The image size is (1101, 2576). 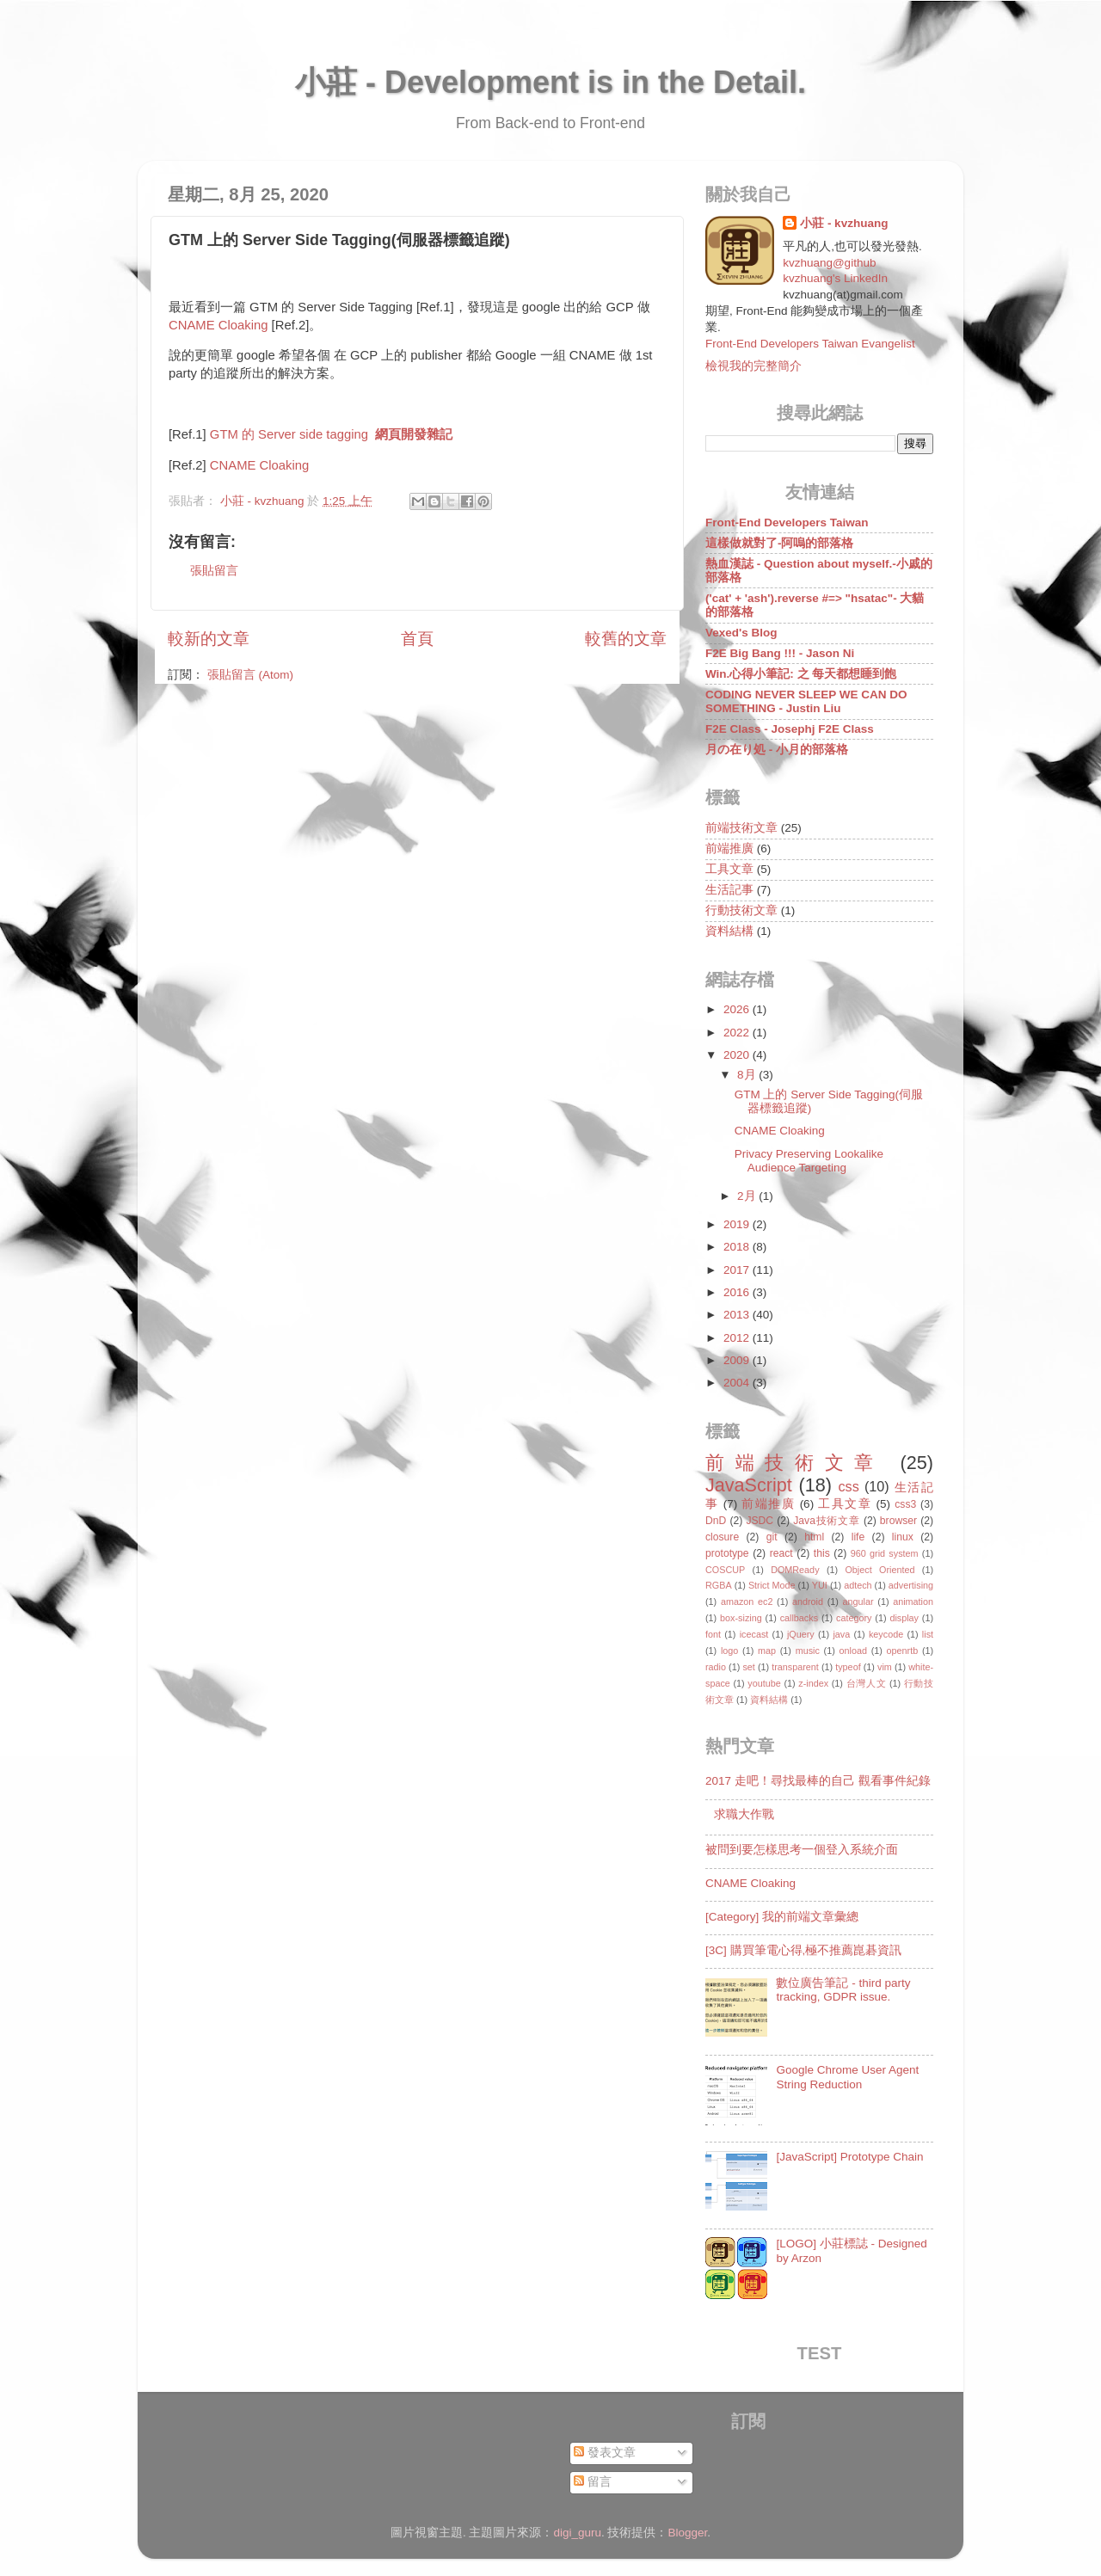 What do you see at coordinates (738, 1382) in the screenshot?
I see `2004` at bounding box center [738, 1382].